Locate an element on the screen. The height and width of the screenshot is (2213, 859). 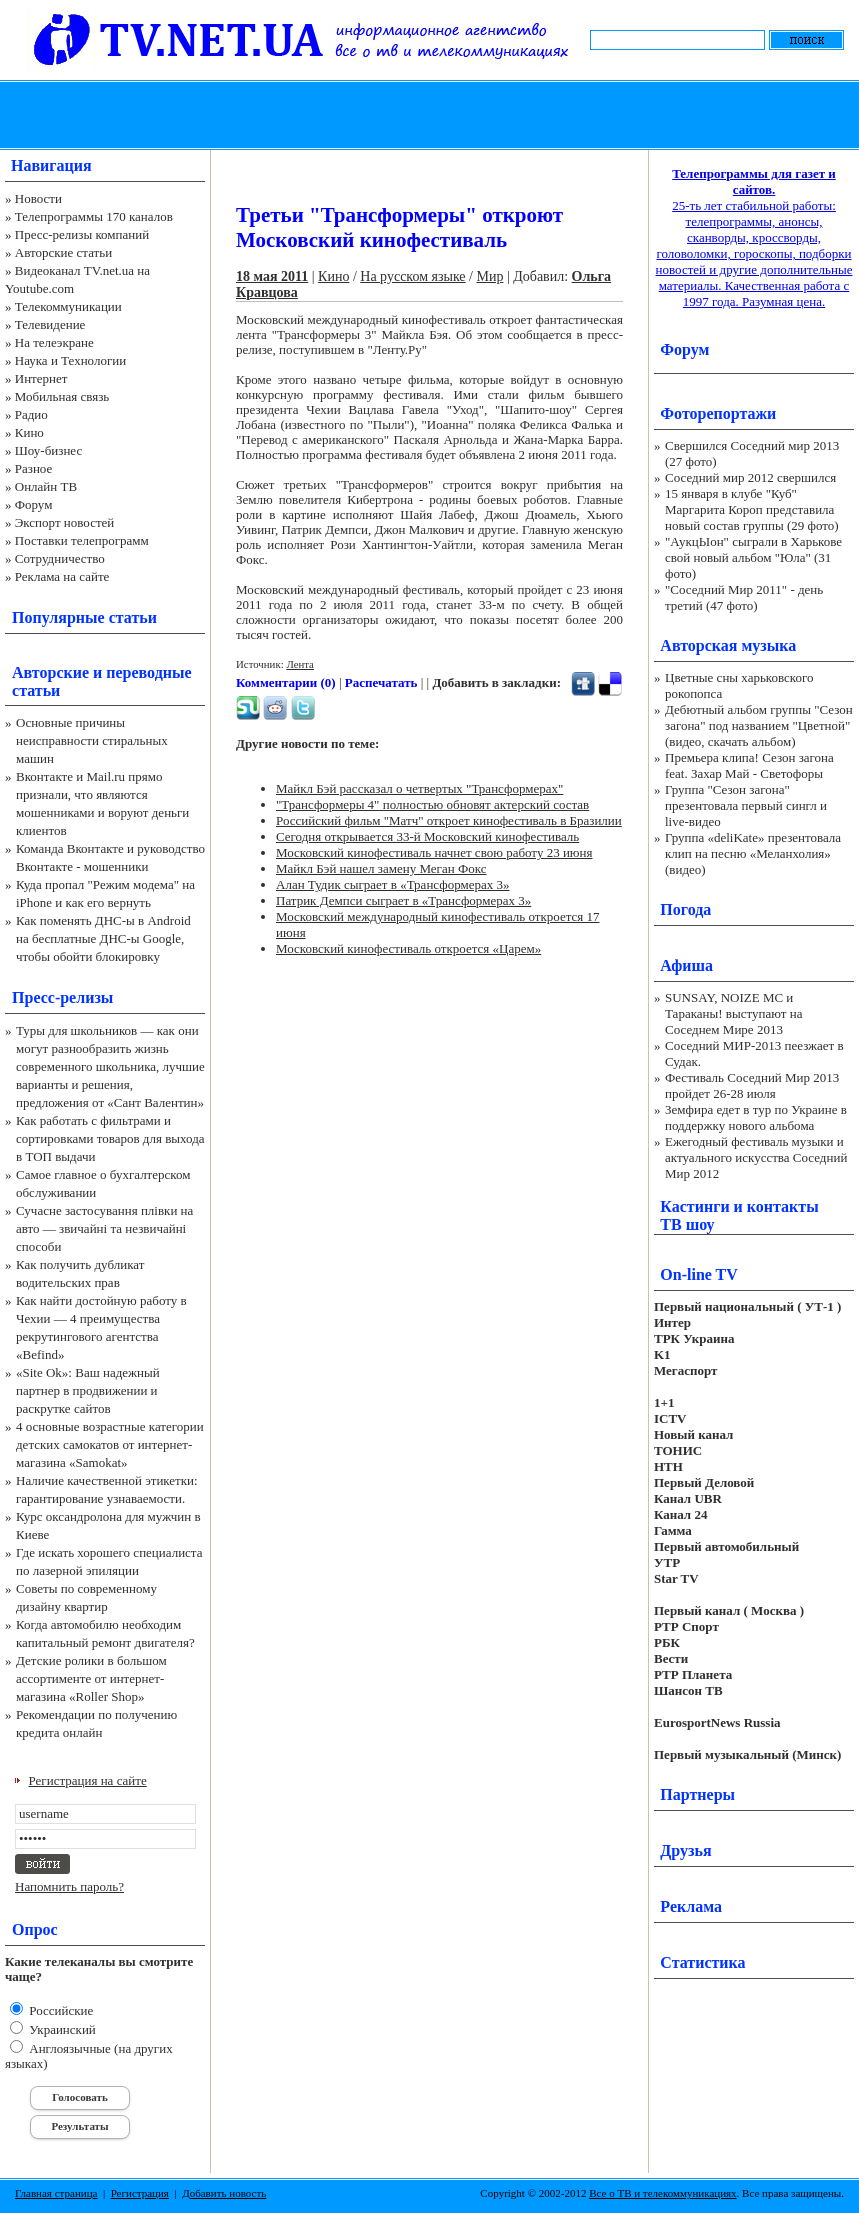
Главная страница is located at coordinates (56, 2193).